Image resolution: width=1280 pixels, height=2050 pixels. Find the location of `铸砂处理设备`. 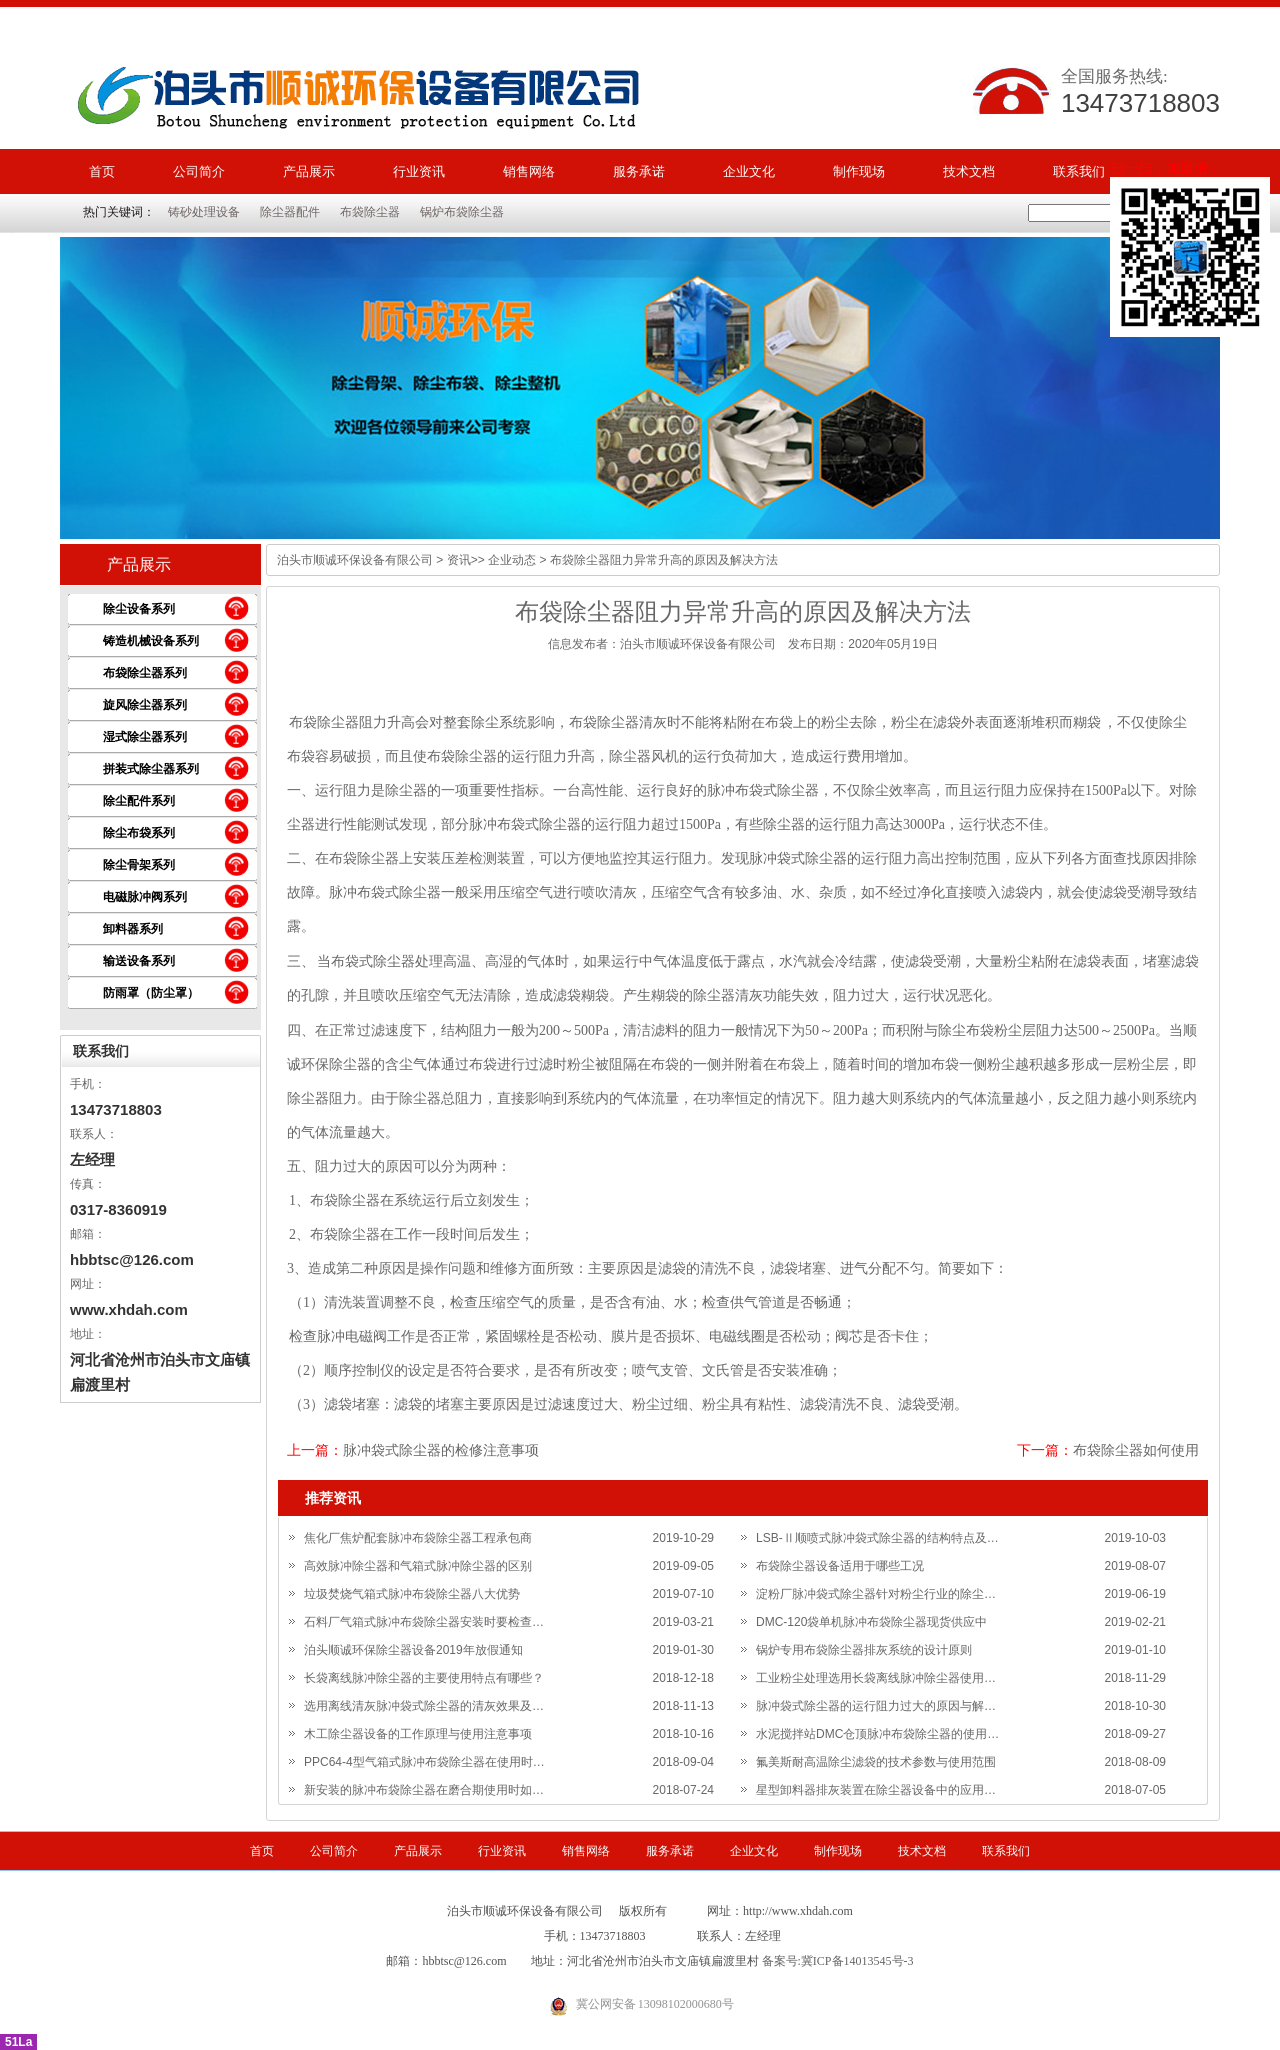

铸砂处理设备 is located at coordinates (204, 212).